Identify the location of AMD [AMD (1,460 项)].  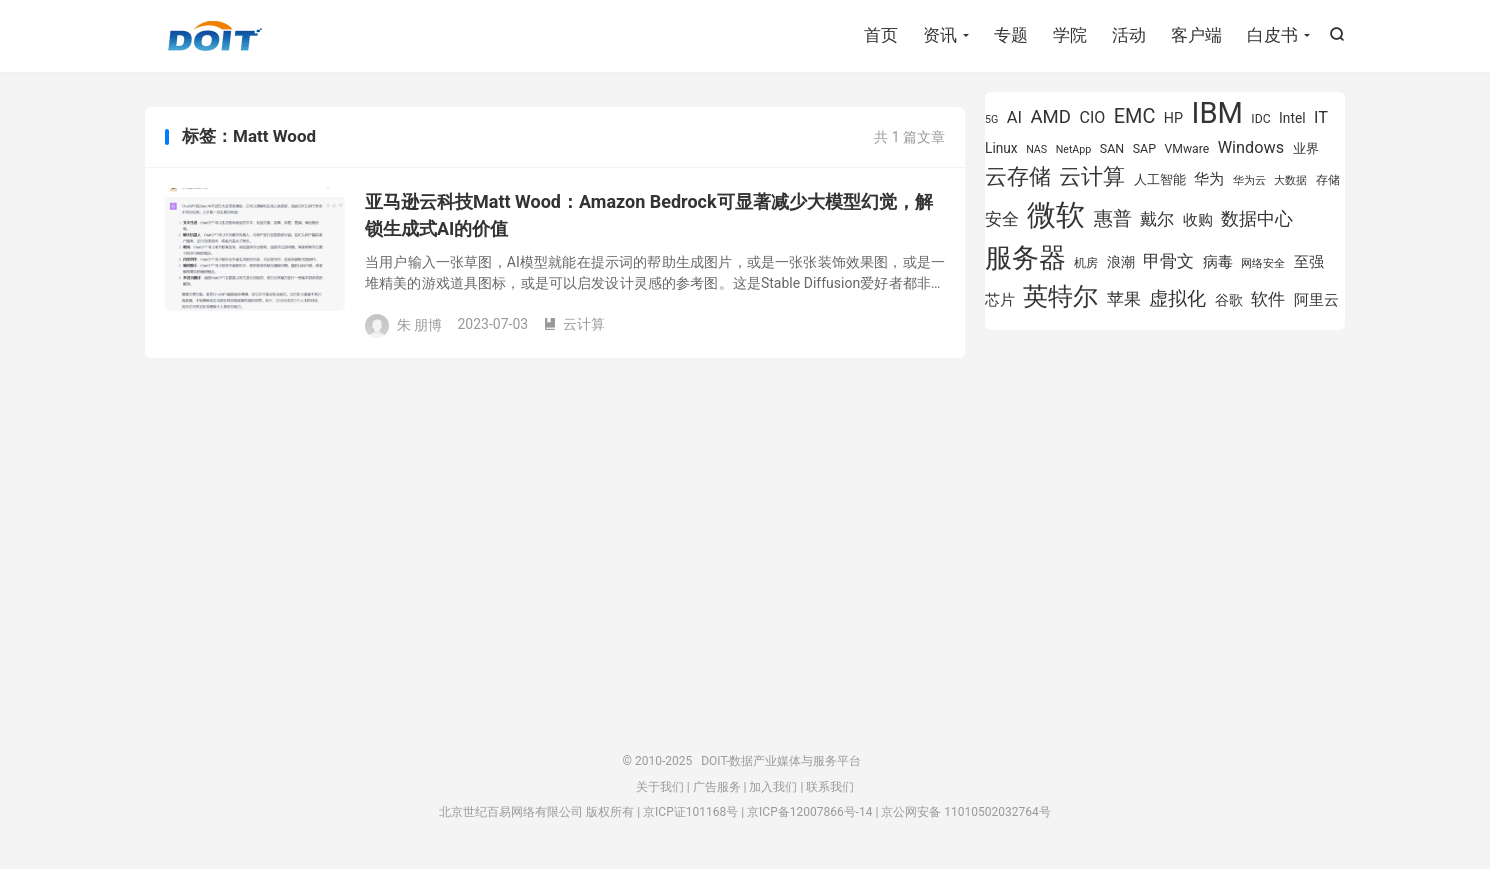
(1051, 117).